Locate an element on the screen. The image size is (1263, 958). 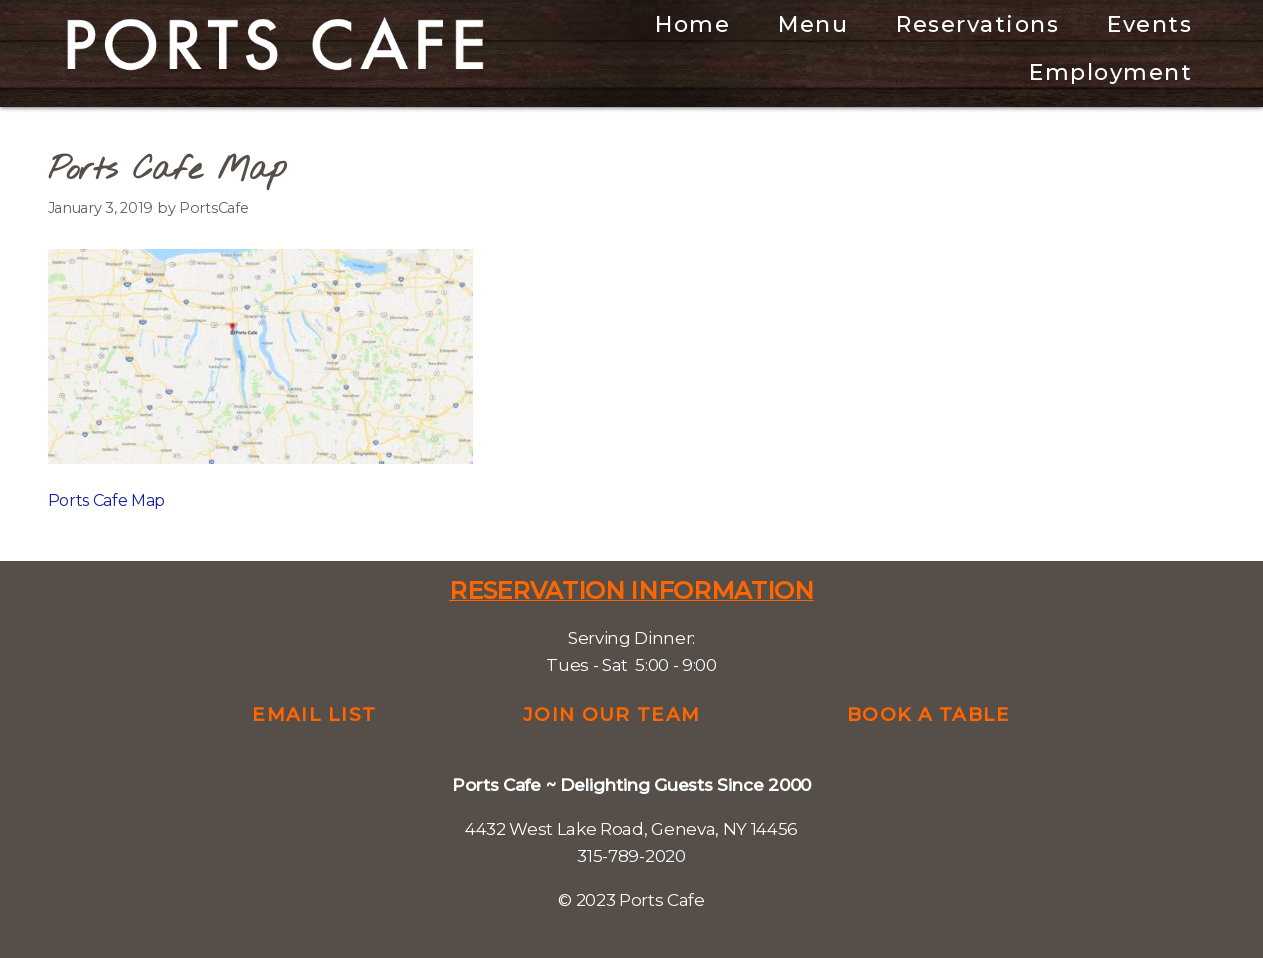
Reservations is located at coordinates (977, 24).